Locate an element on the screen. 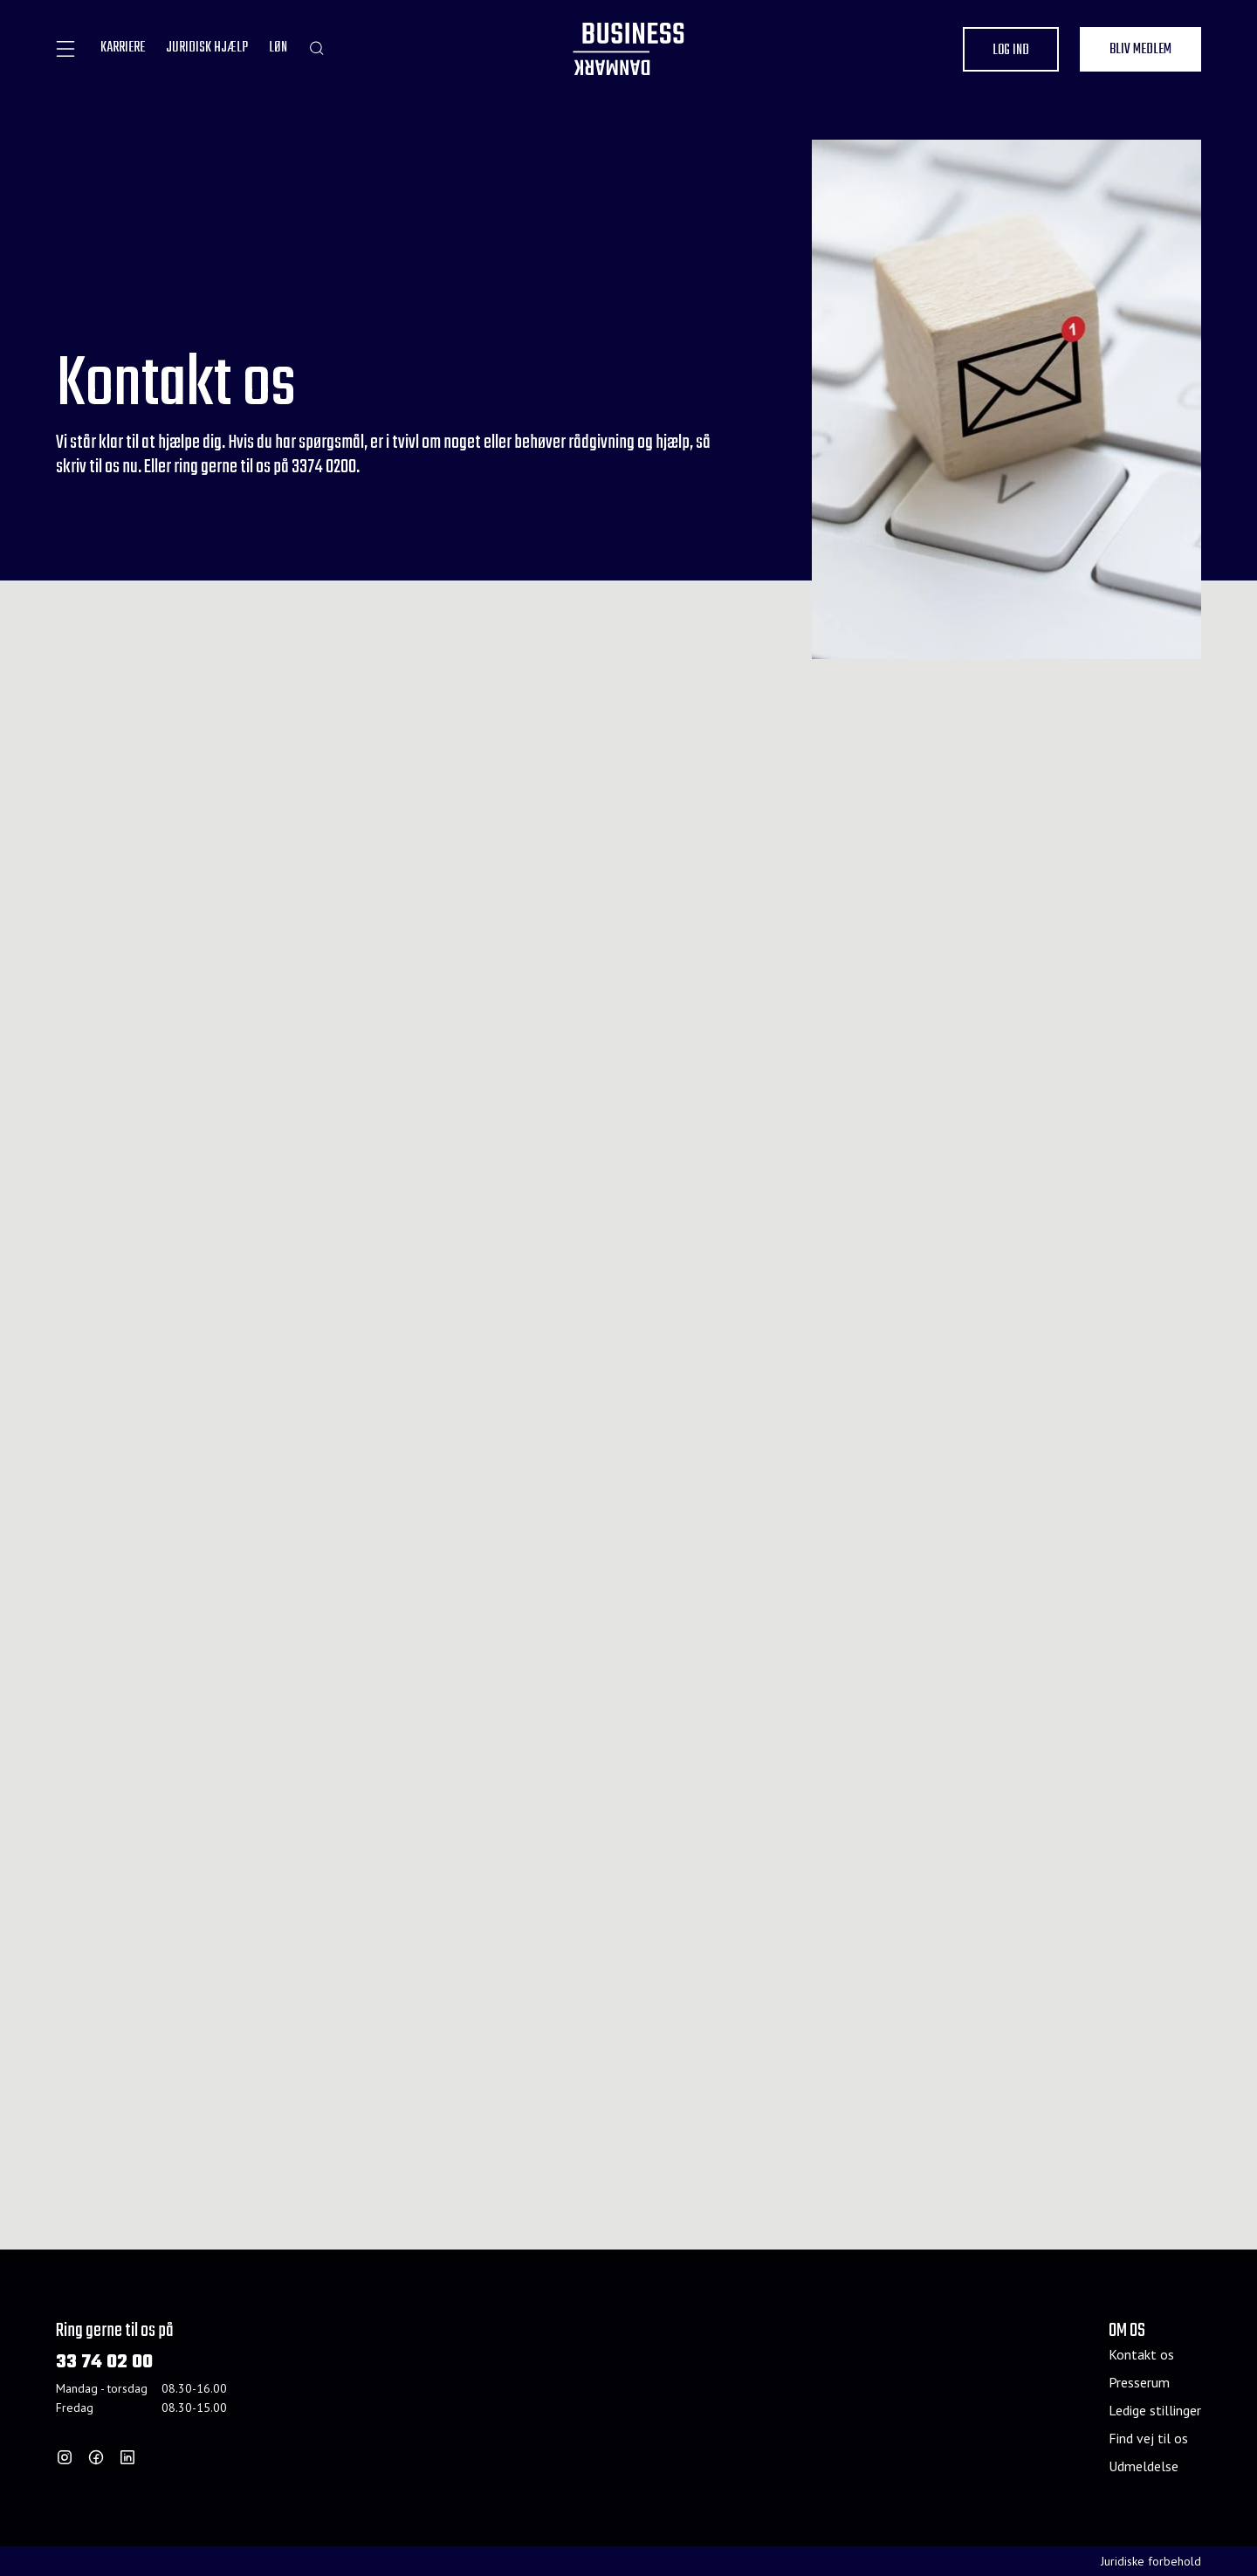 The image size is (1257, 2576). [Søg] is located at coordinates (316, 48).